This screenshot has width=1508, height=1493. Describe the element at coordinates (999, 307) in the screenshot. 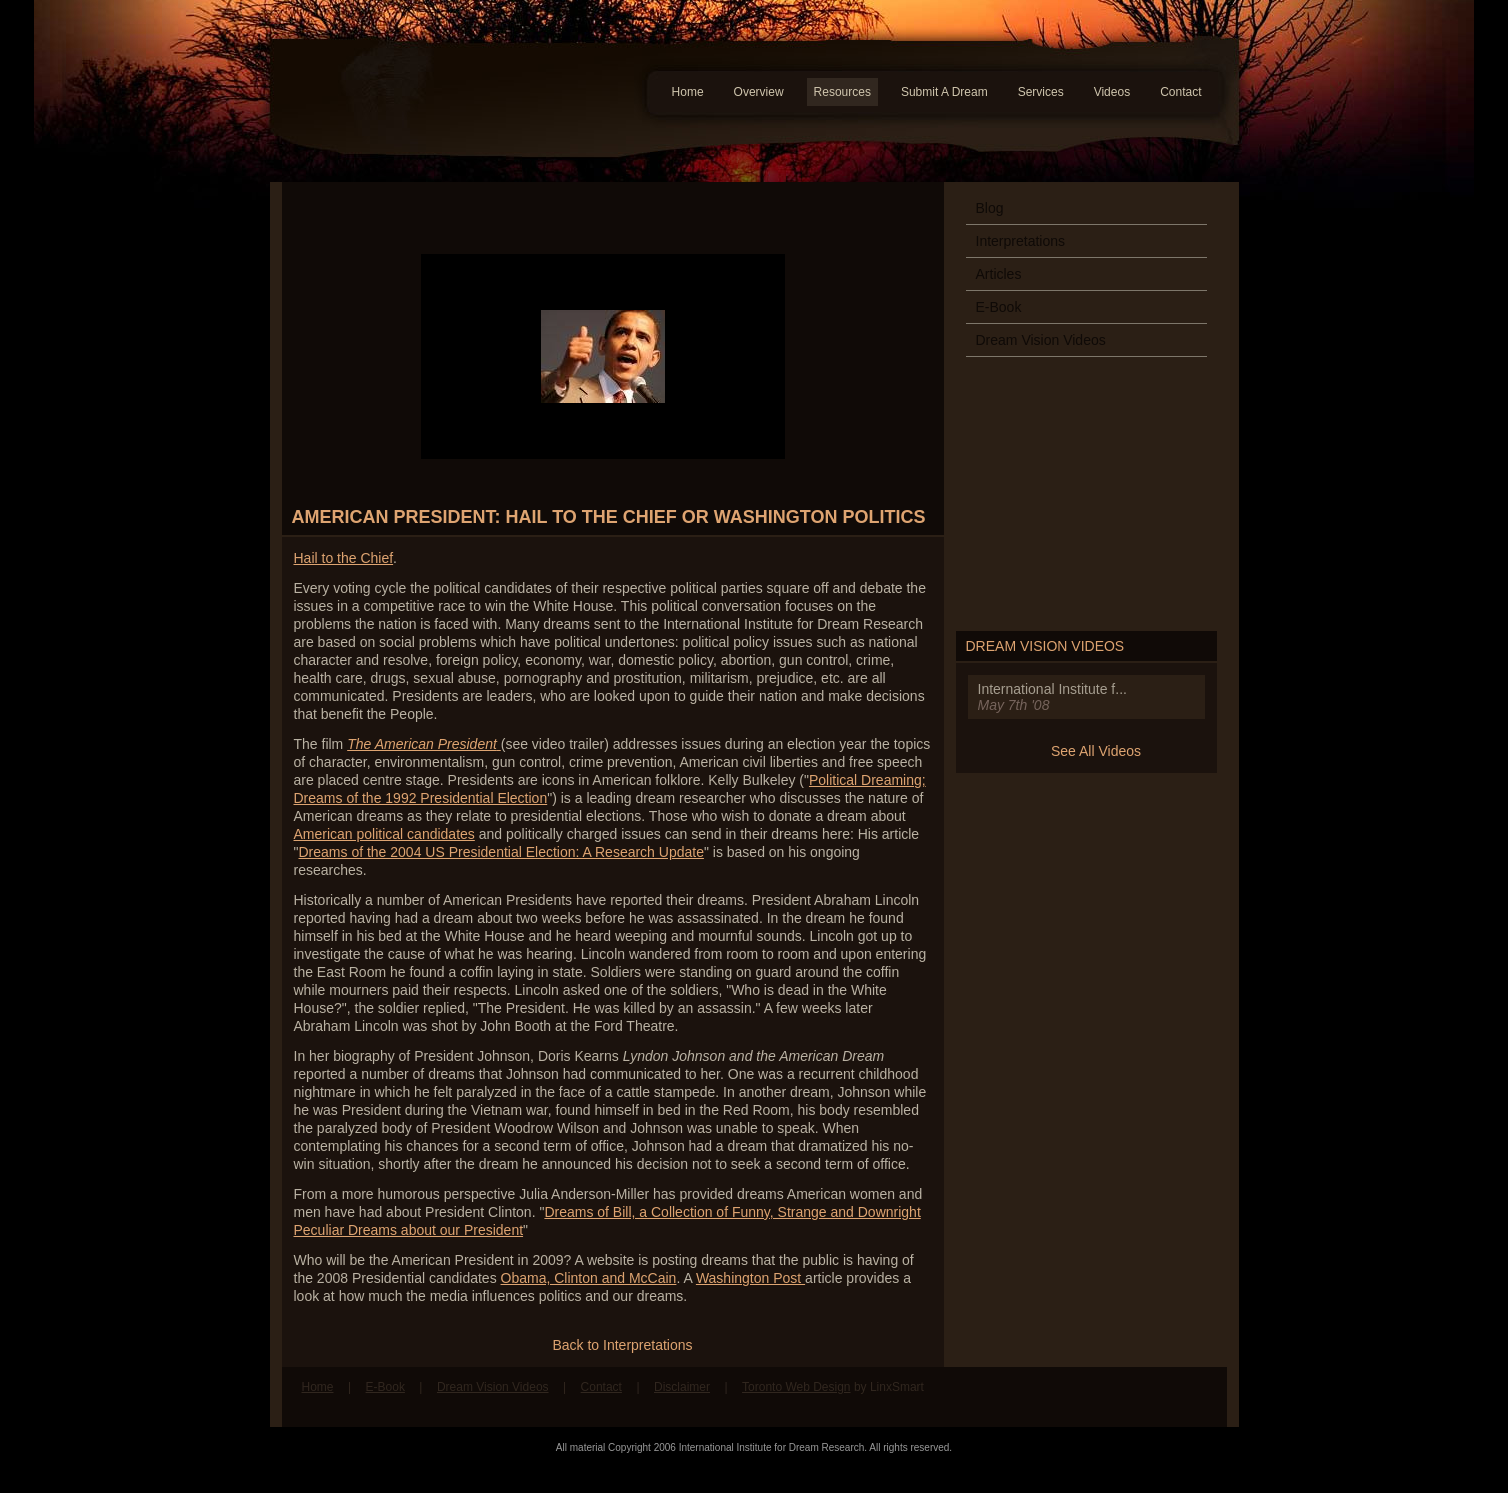

I see `E-Book` at that location.